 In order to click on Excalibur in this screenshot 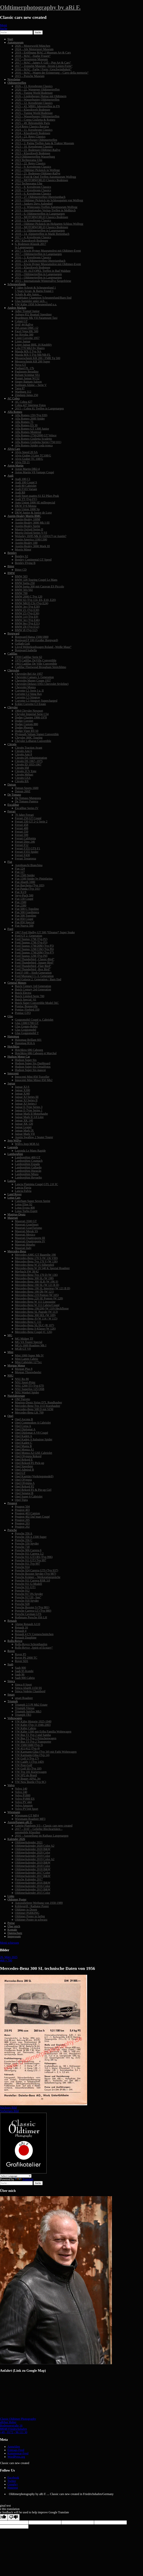, I will do `click(13, 804)`.